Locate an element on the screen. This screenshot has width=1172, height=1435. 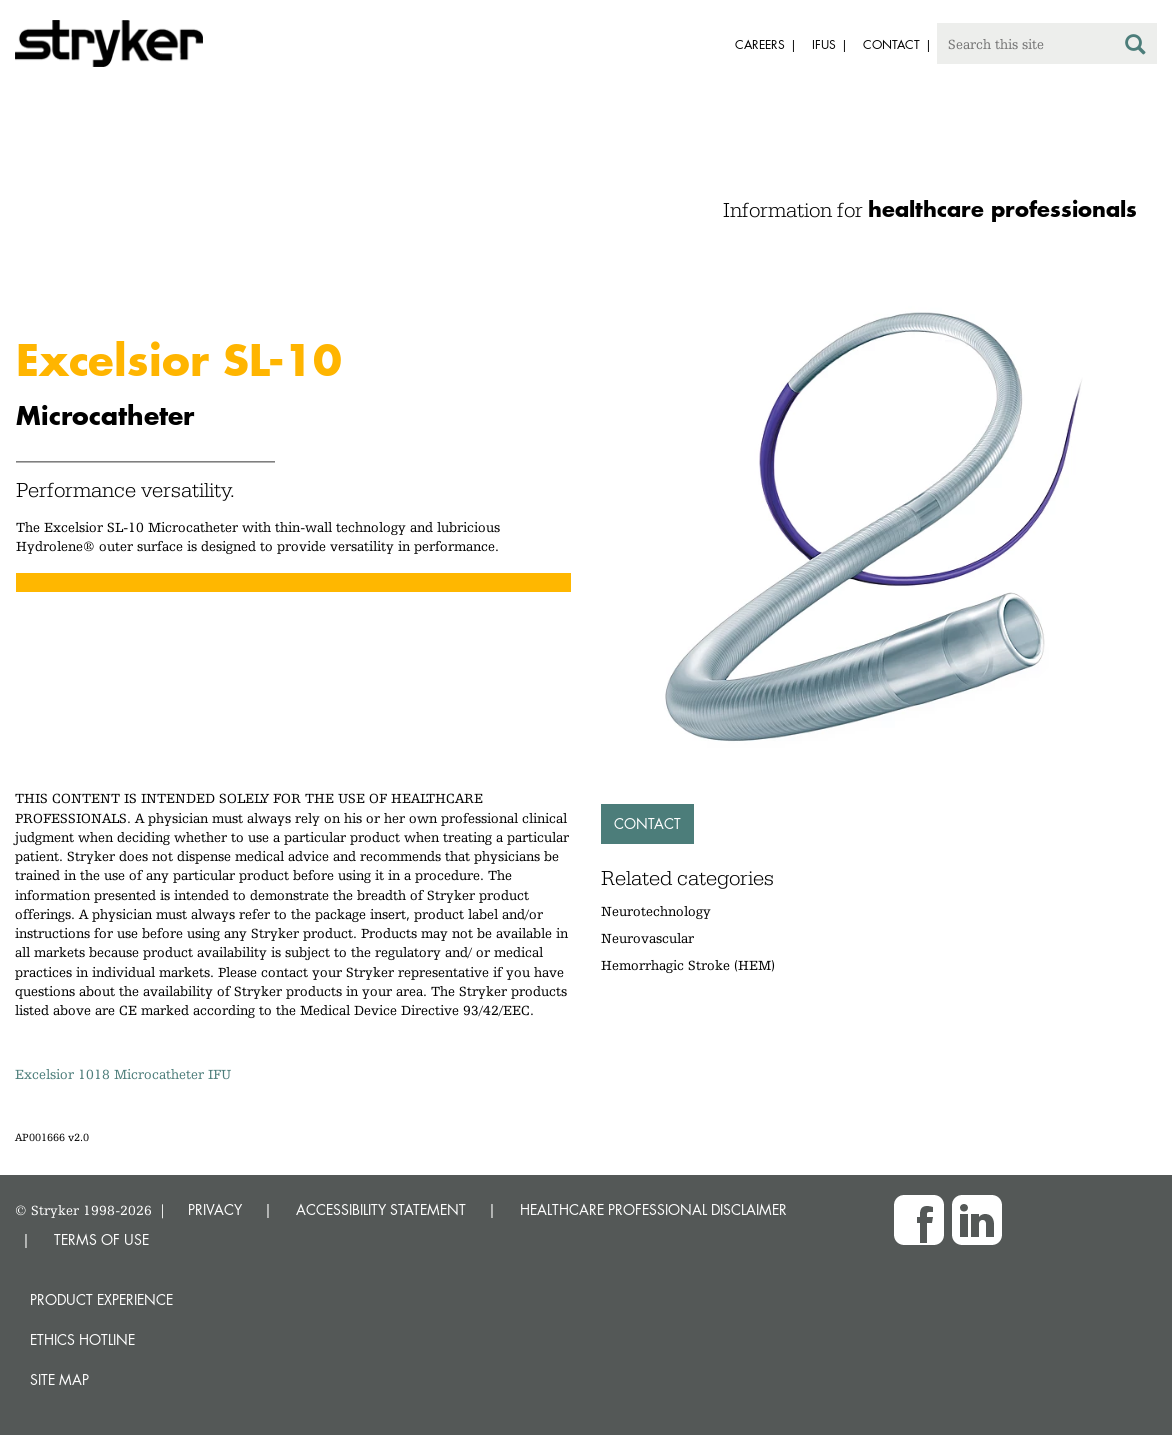
ACCESSIBILITY STATEMENT is located at coordinates (381, 1209).